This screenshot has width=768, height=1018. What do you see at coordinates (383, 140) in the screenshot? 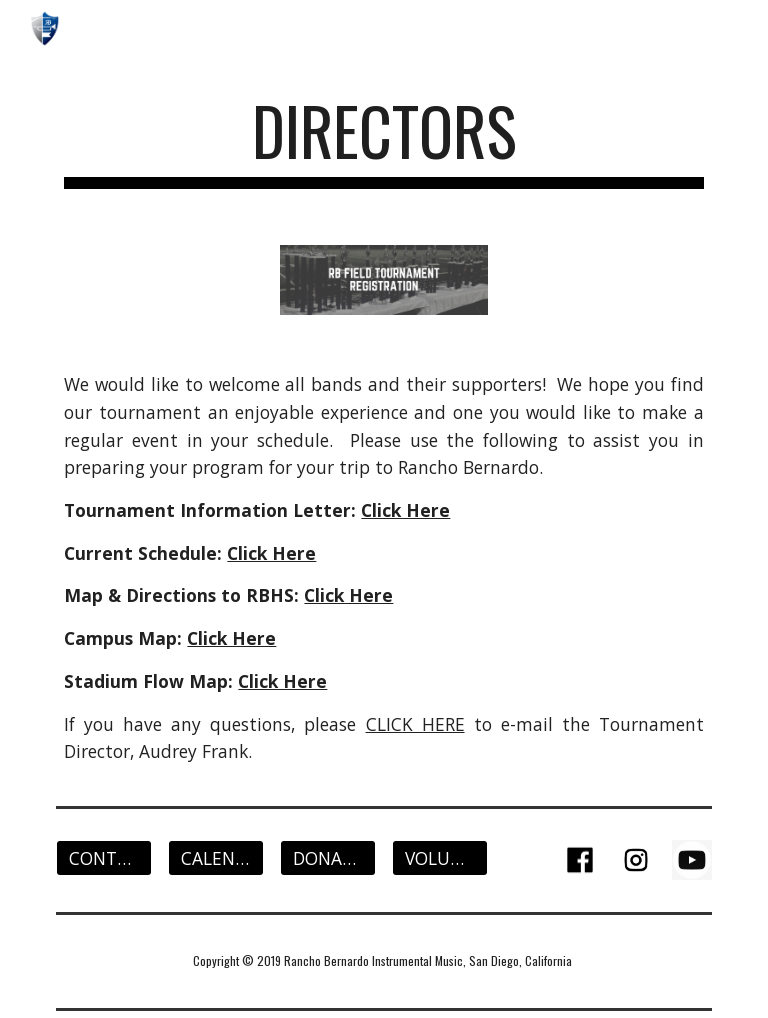
I see `[main]` at bounding box center [383, 140].